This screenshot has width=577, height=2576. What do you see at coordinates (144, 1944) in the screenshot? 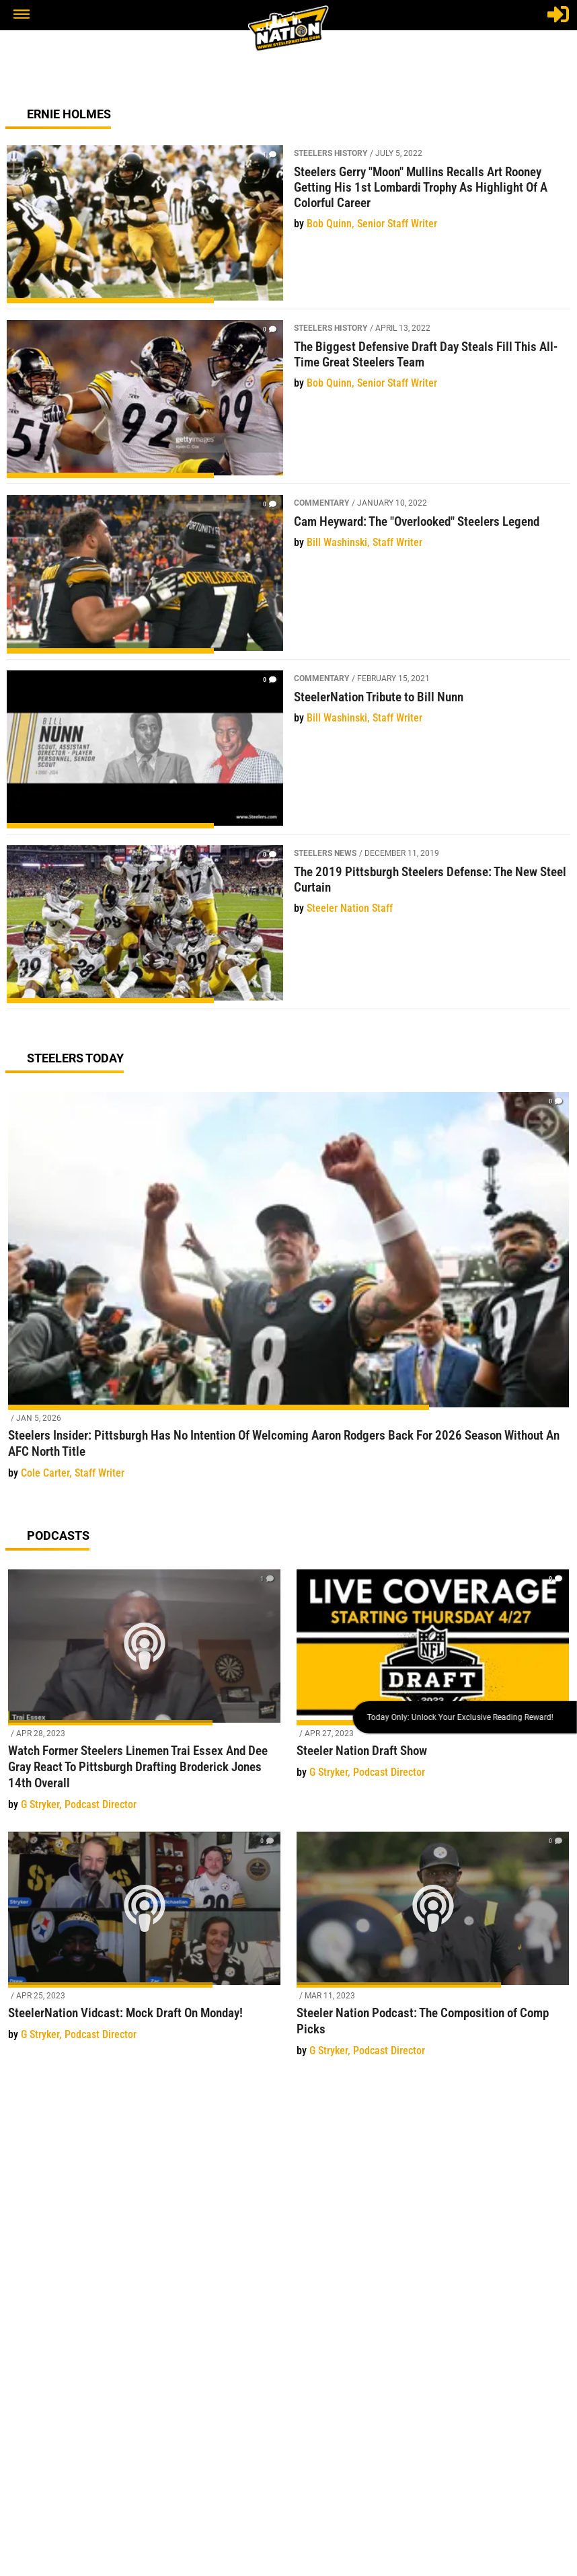
I see `[SteelerNation Vidcast: Mock Draft On Monday!]` at bounding box center [144, 1944].